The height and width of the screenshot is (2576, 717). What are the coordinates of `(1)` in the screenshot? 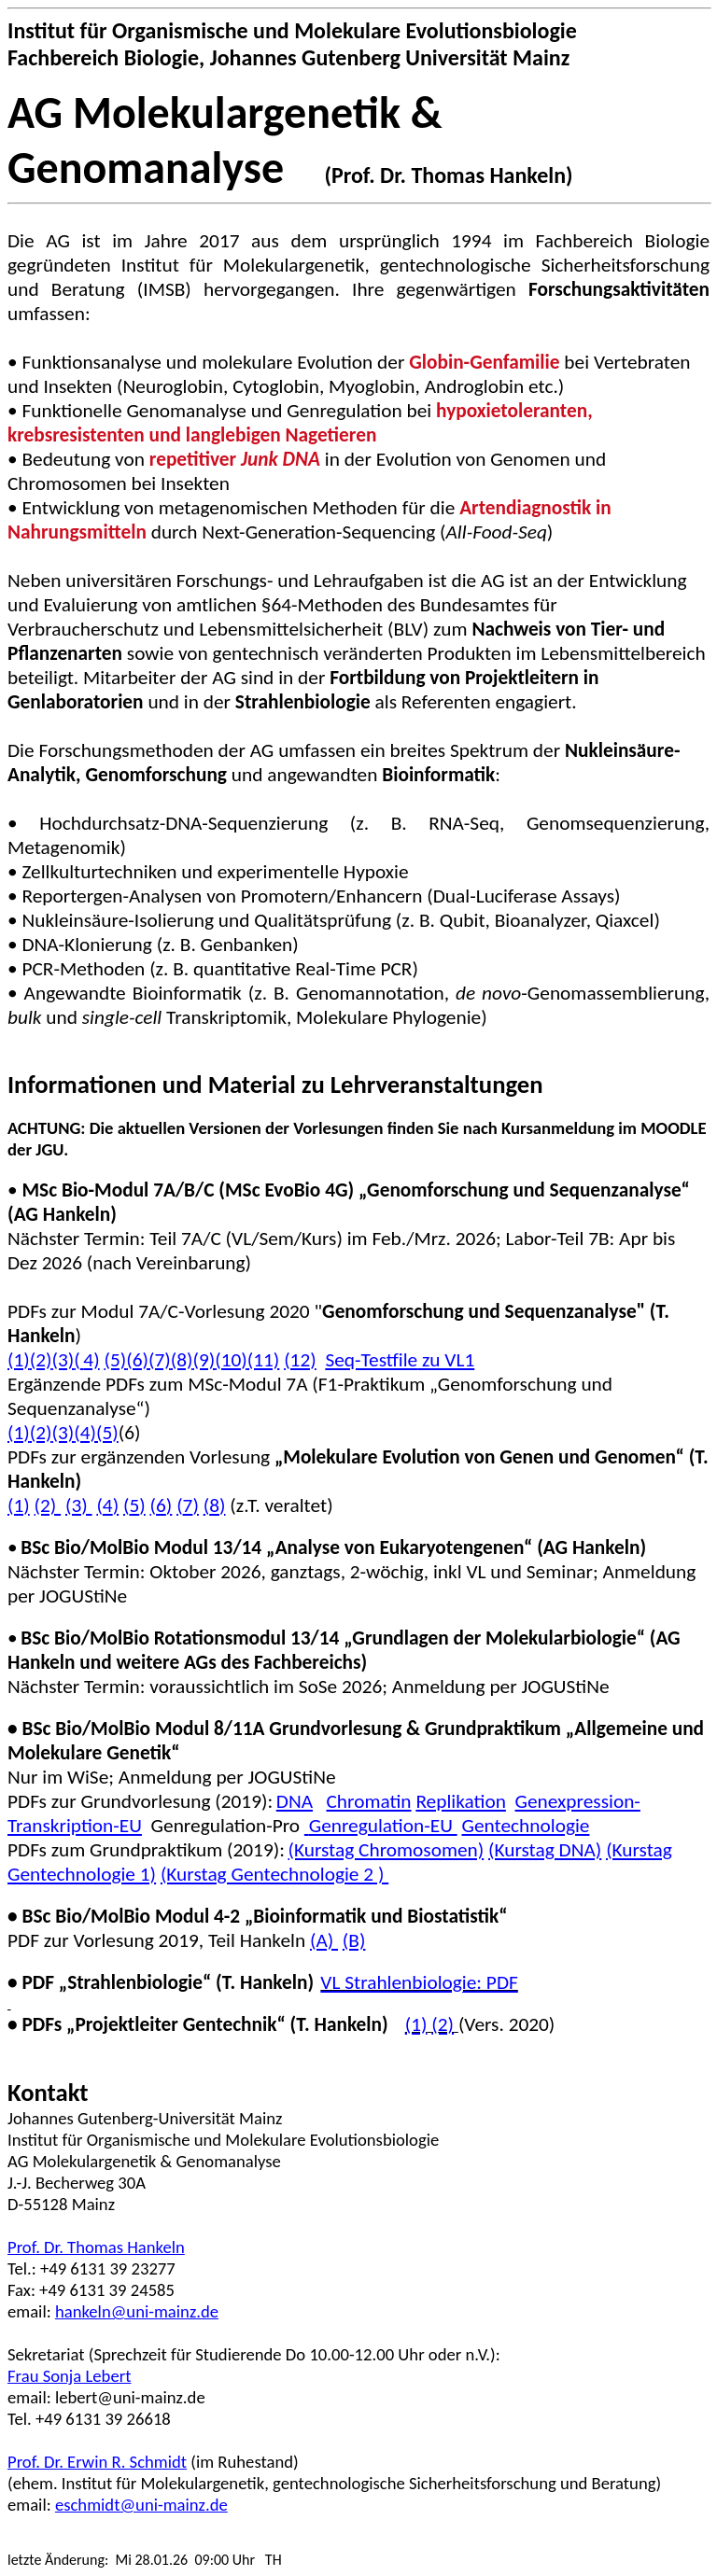 It's located at (18, 1433).